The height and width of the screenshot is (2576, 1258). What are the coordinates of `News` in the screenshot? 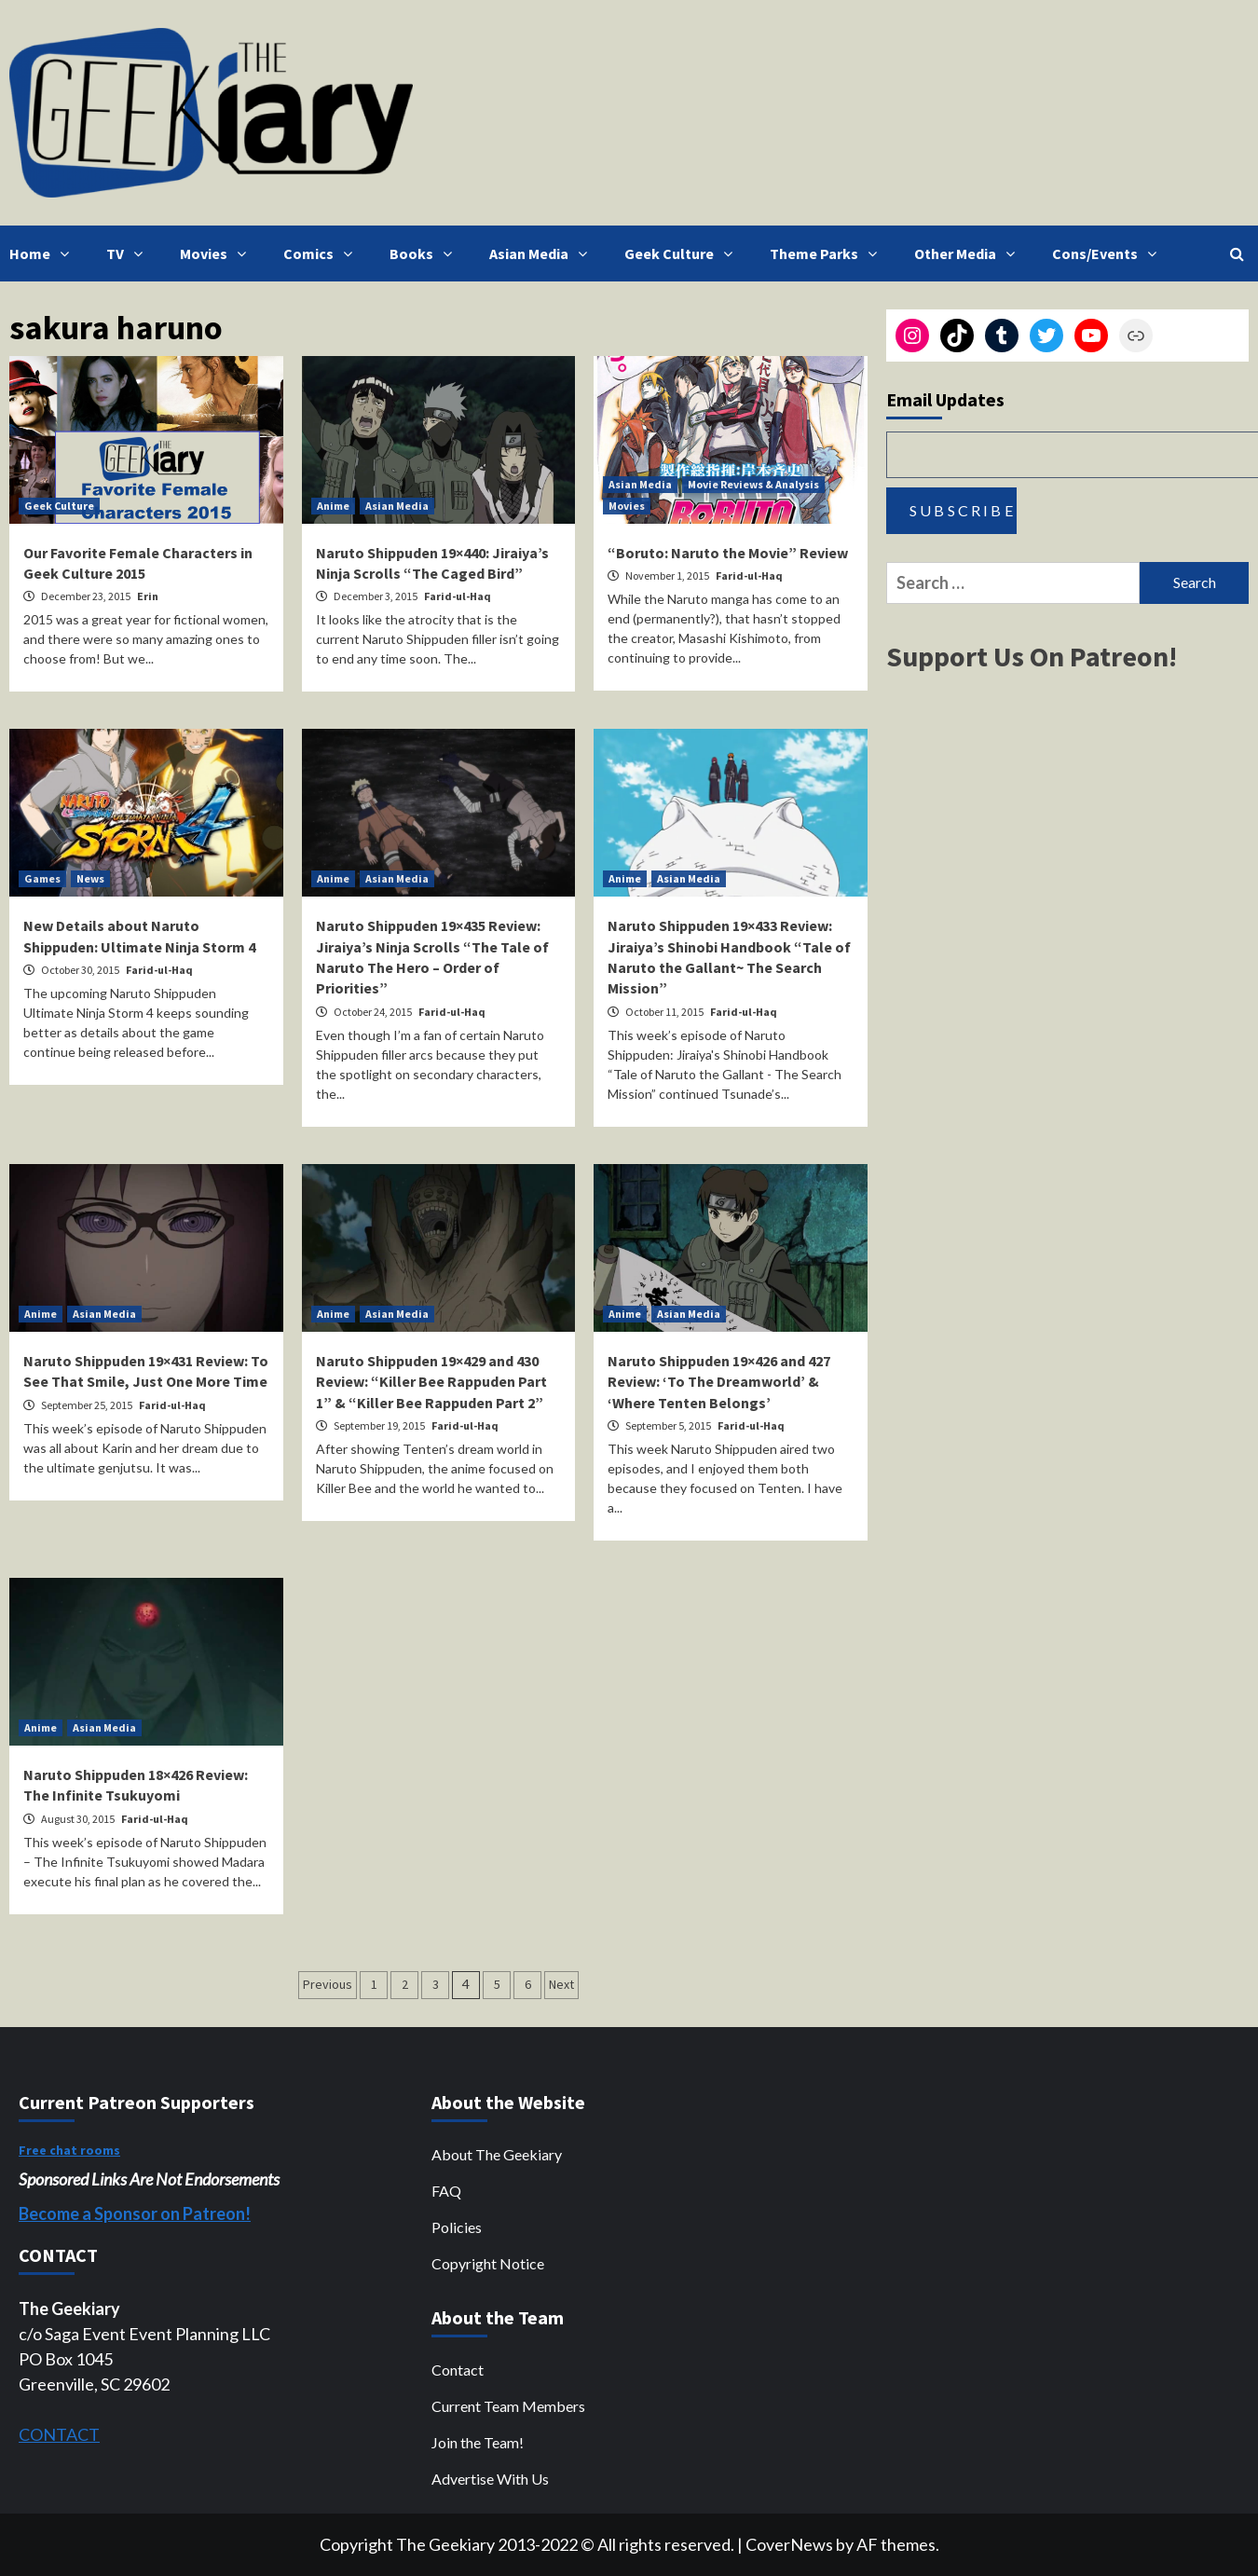 It's located at (90, 878).